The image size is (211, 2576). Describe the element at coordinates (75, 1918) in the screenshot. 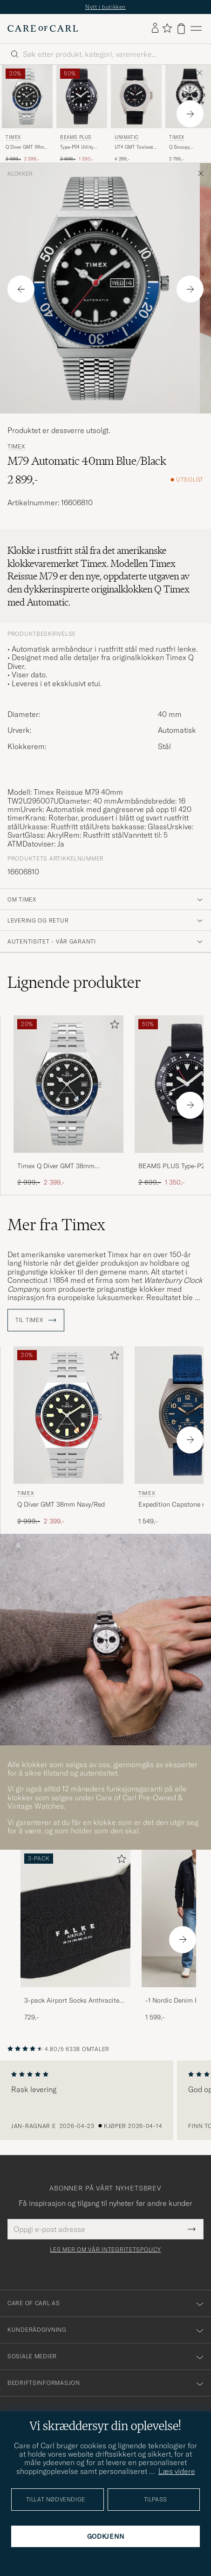

I see `[Herre 3-pack Airport Socks Anthracite Melange]` at that location.